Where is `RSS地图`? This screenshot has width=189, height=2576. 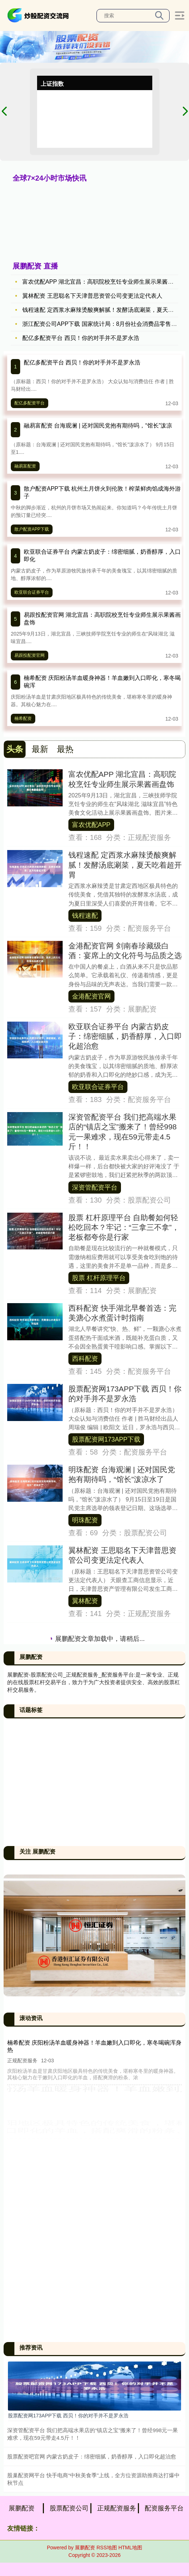
RSS地图 is located at coordinates (106, 2547).